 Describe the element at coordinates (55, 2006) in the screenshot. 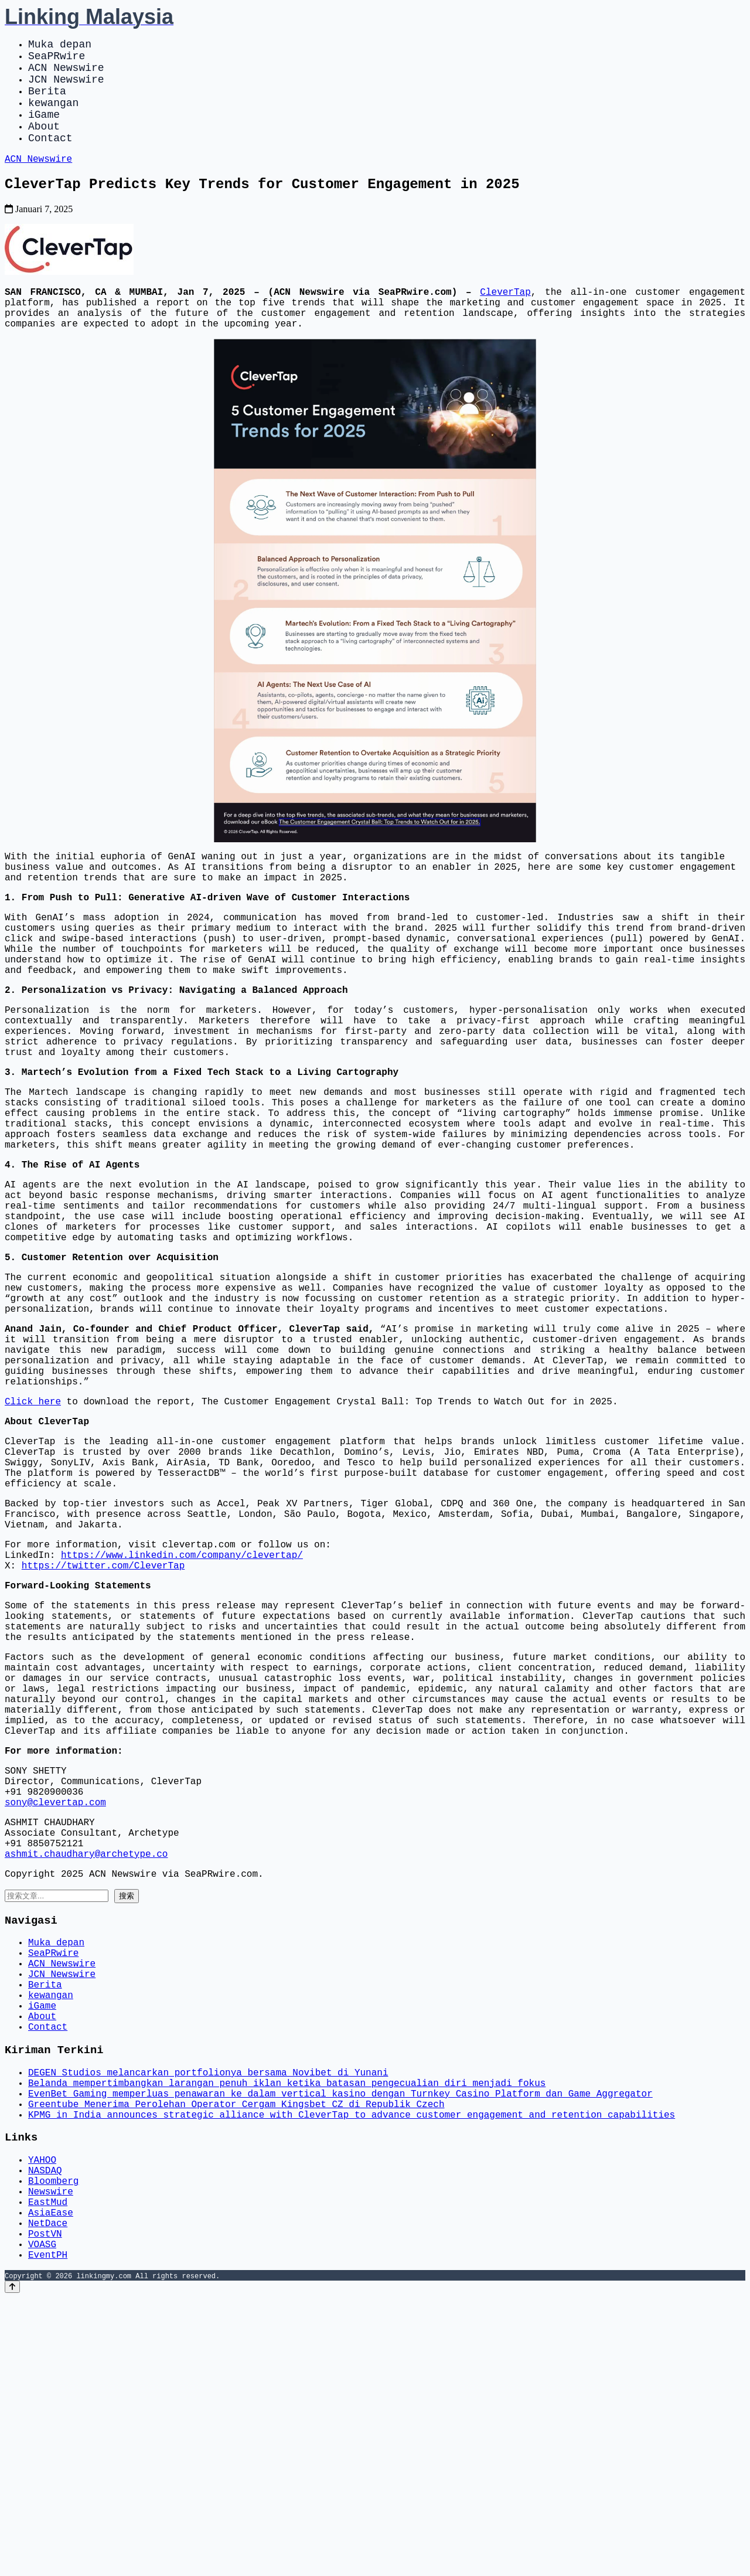

I see `sony@clevertap.com` at that location.